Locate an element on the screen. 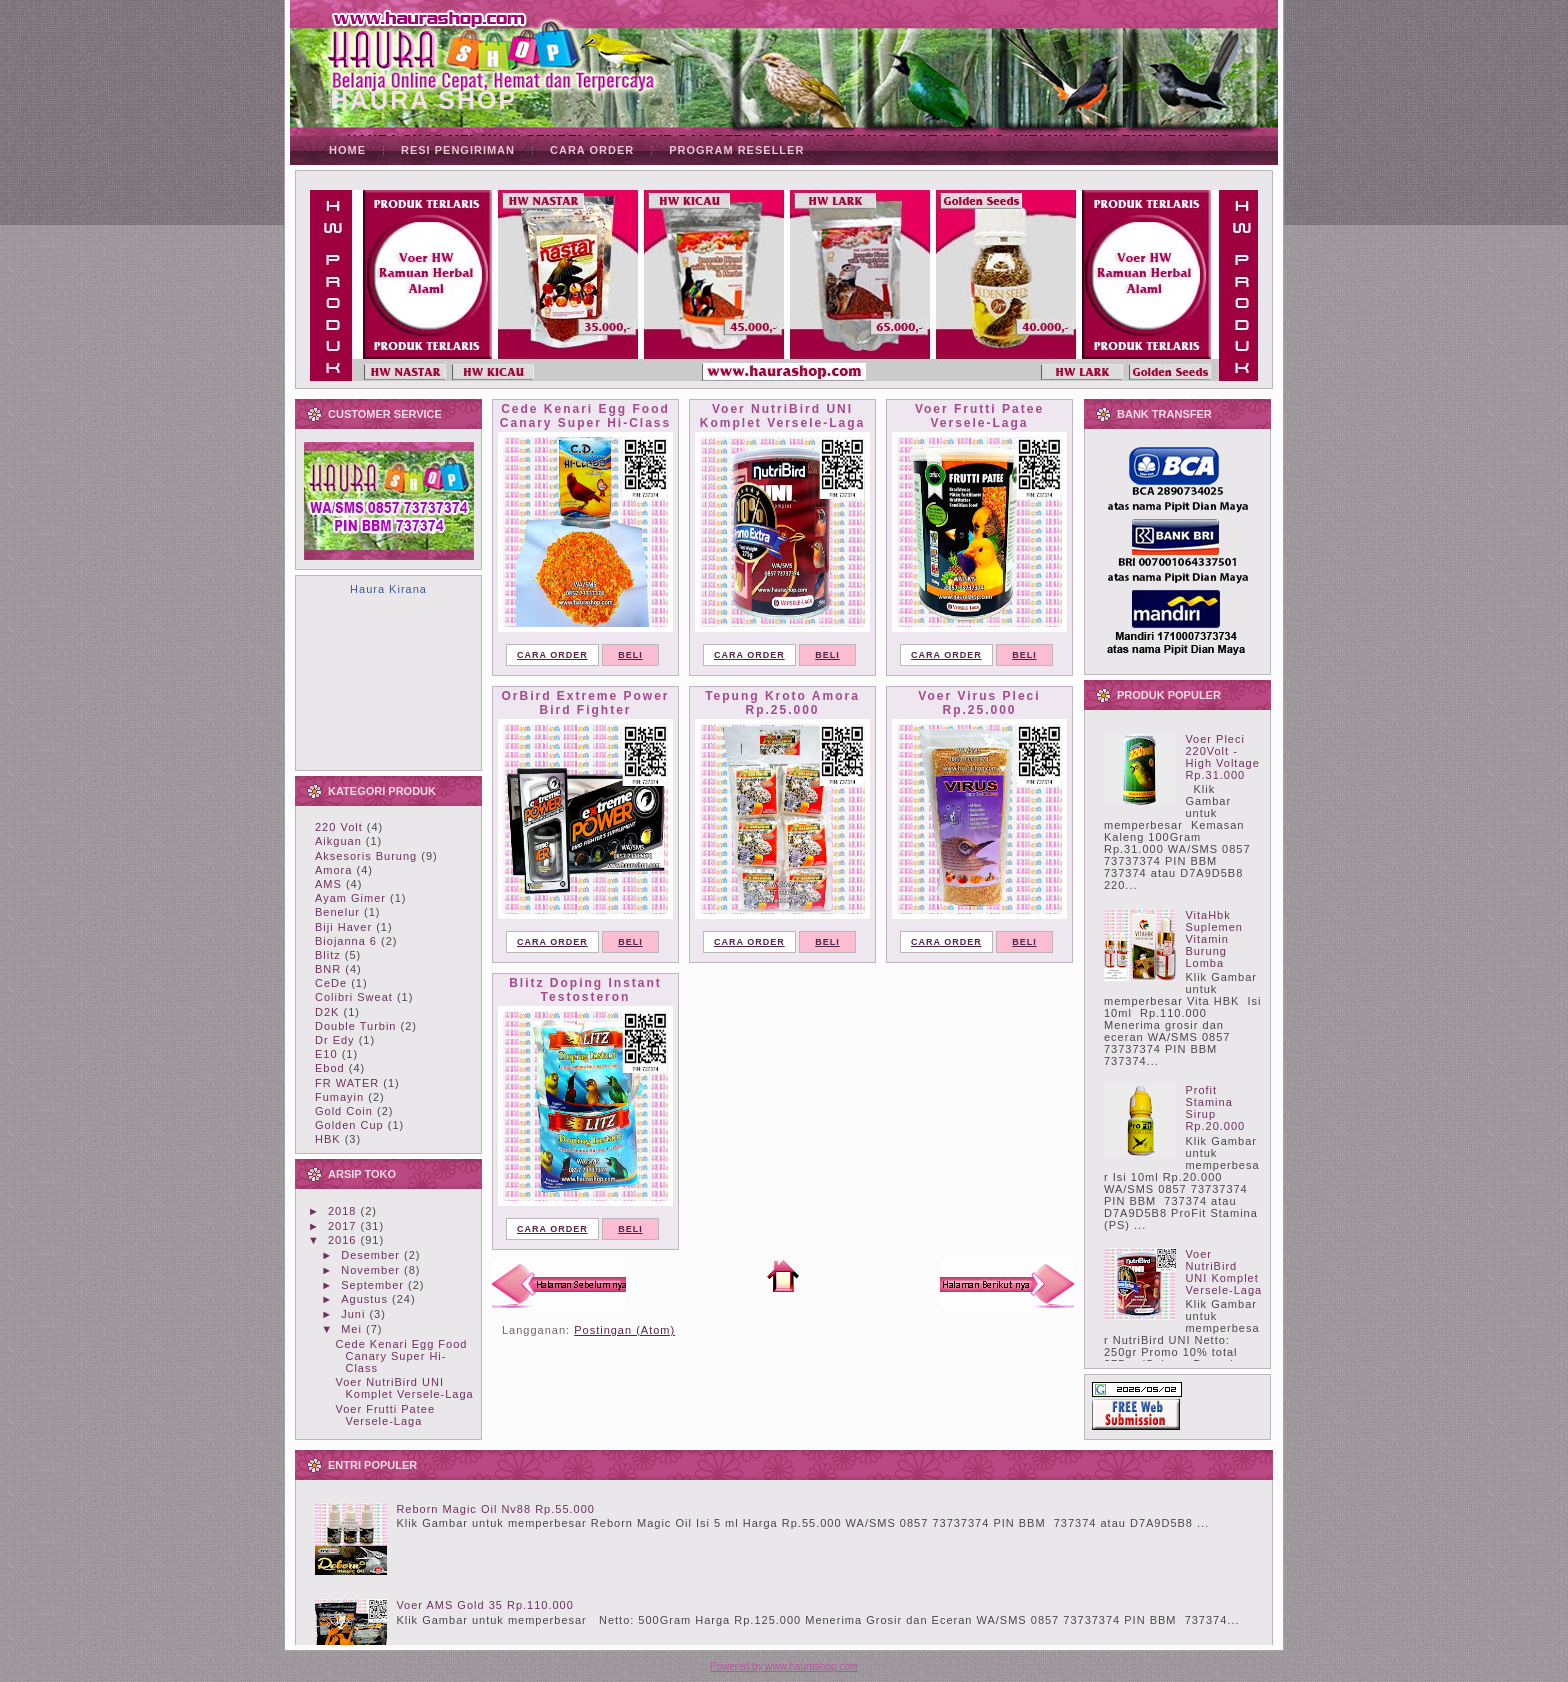 The width and height of the screenshot is (1568, 1682). 2017 is located at coordinates (342, 1226).